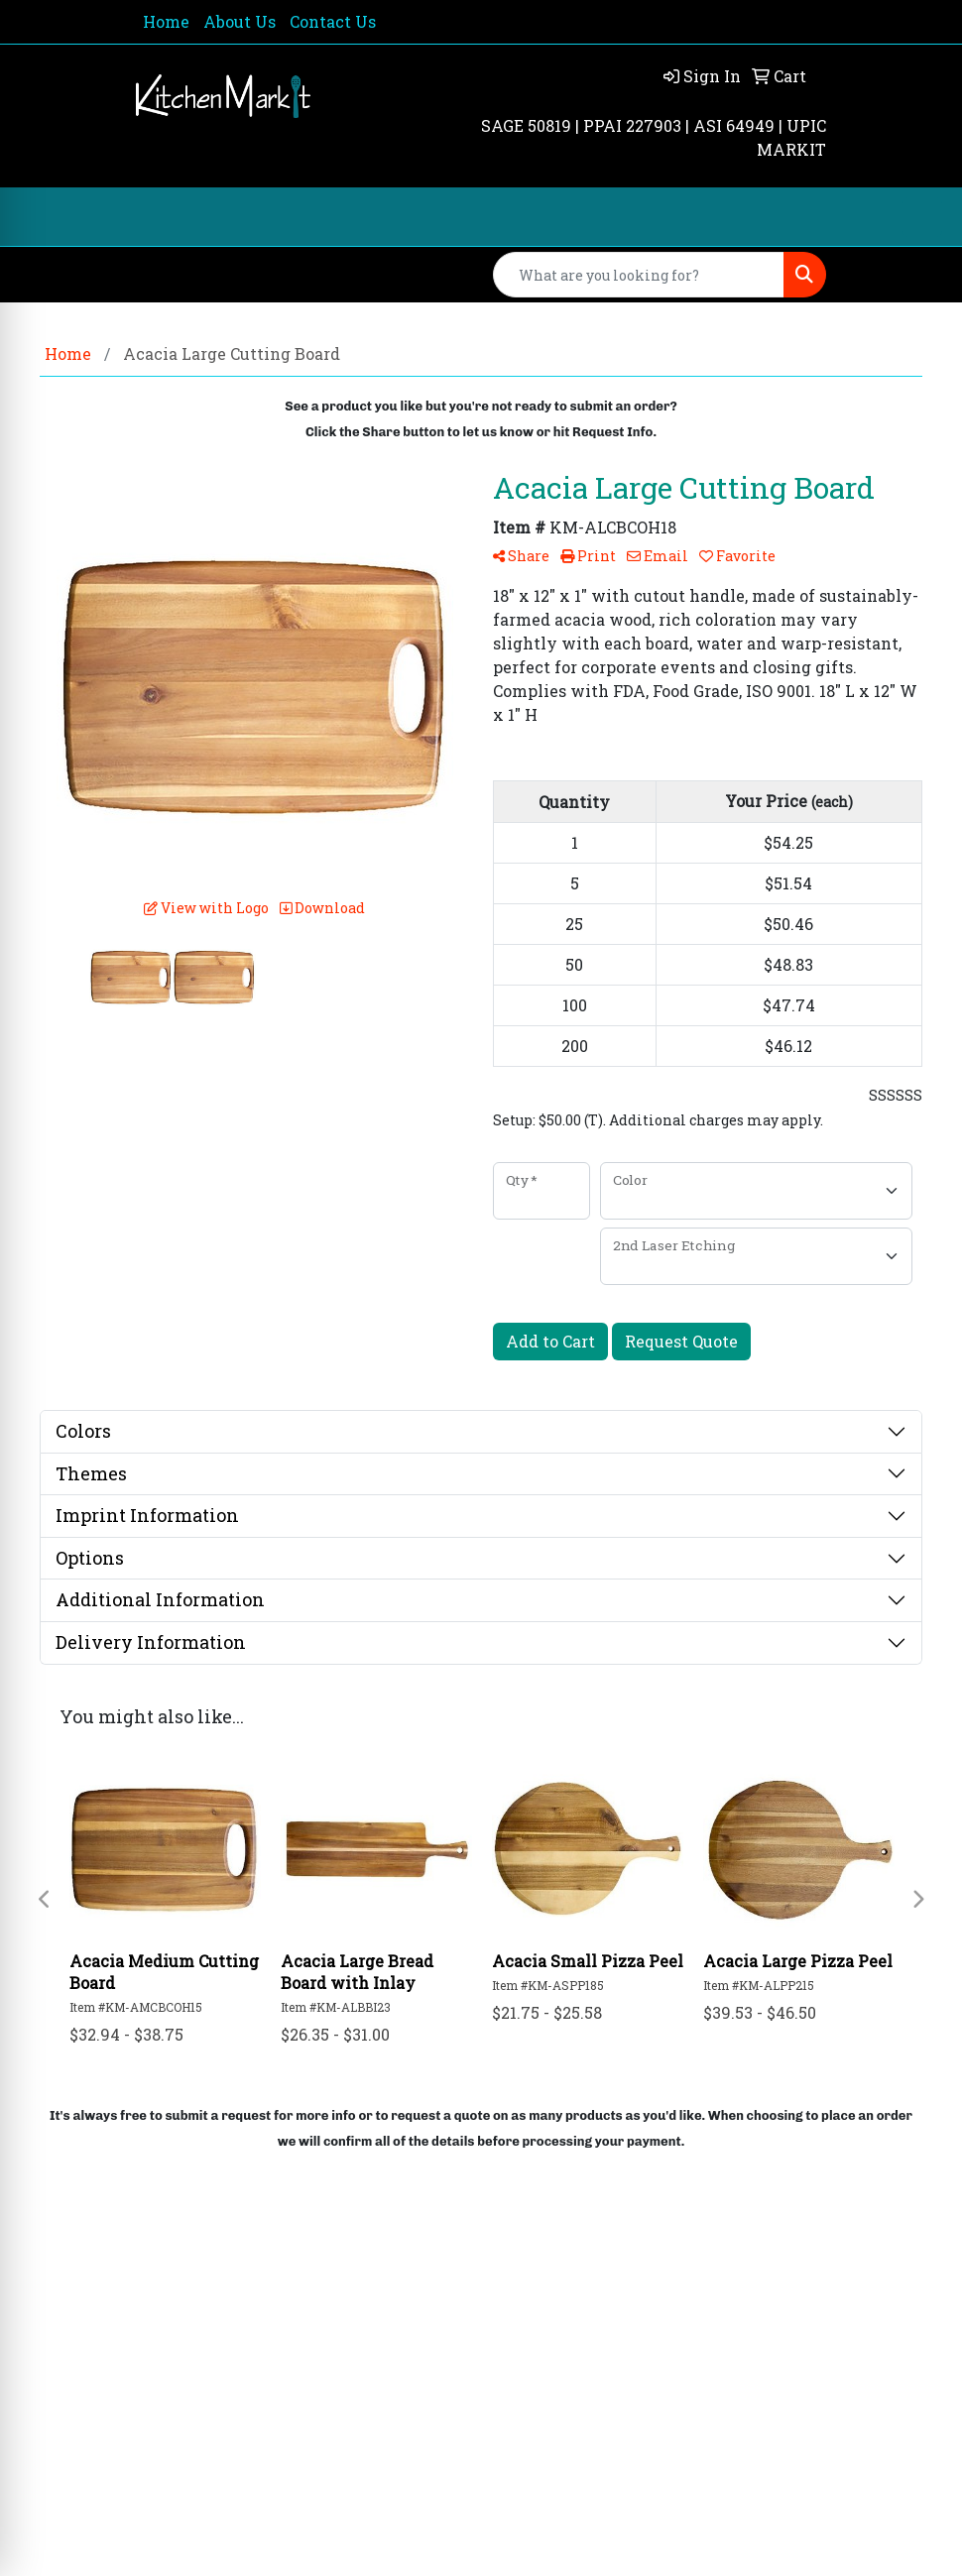  Describe the element at coordinates (922, 217) in the screenshot. I see `[Open menu]` at that location.